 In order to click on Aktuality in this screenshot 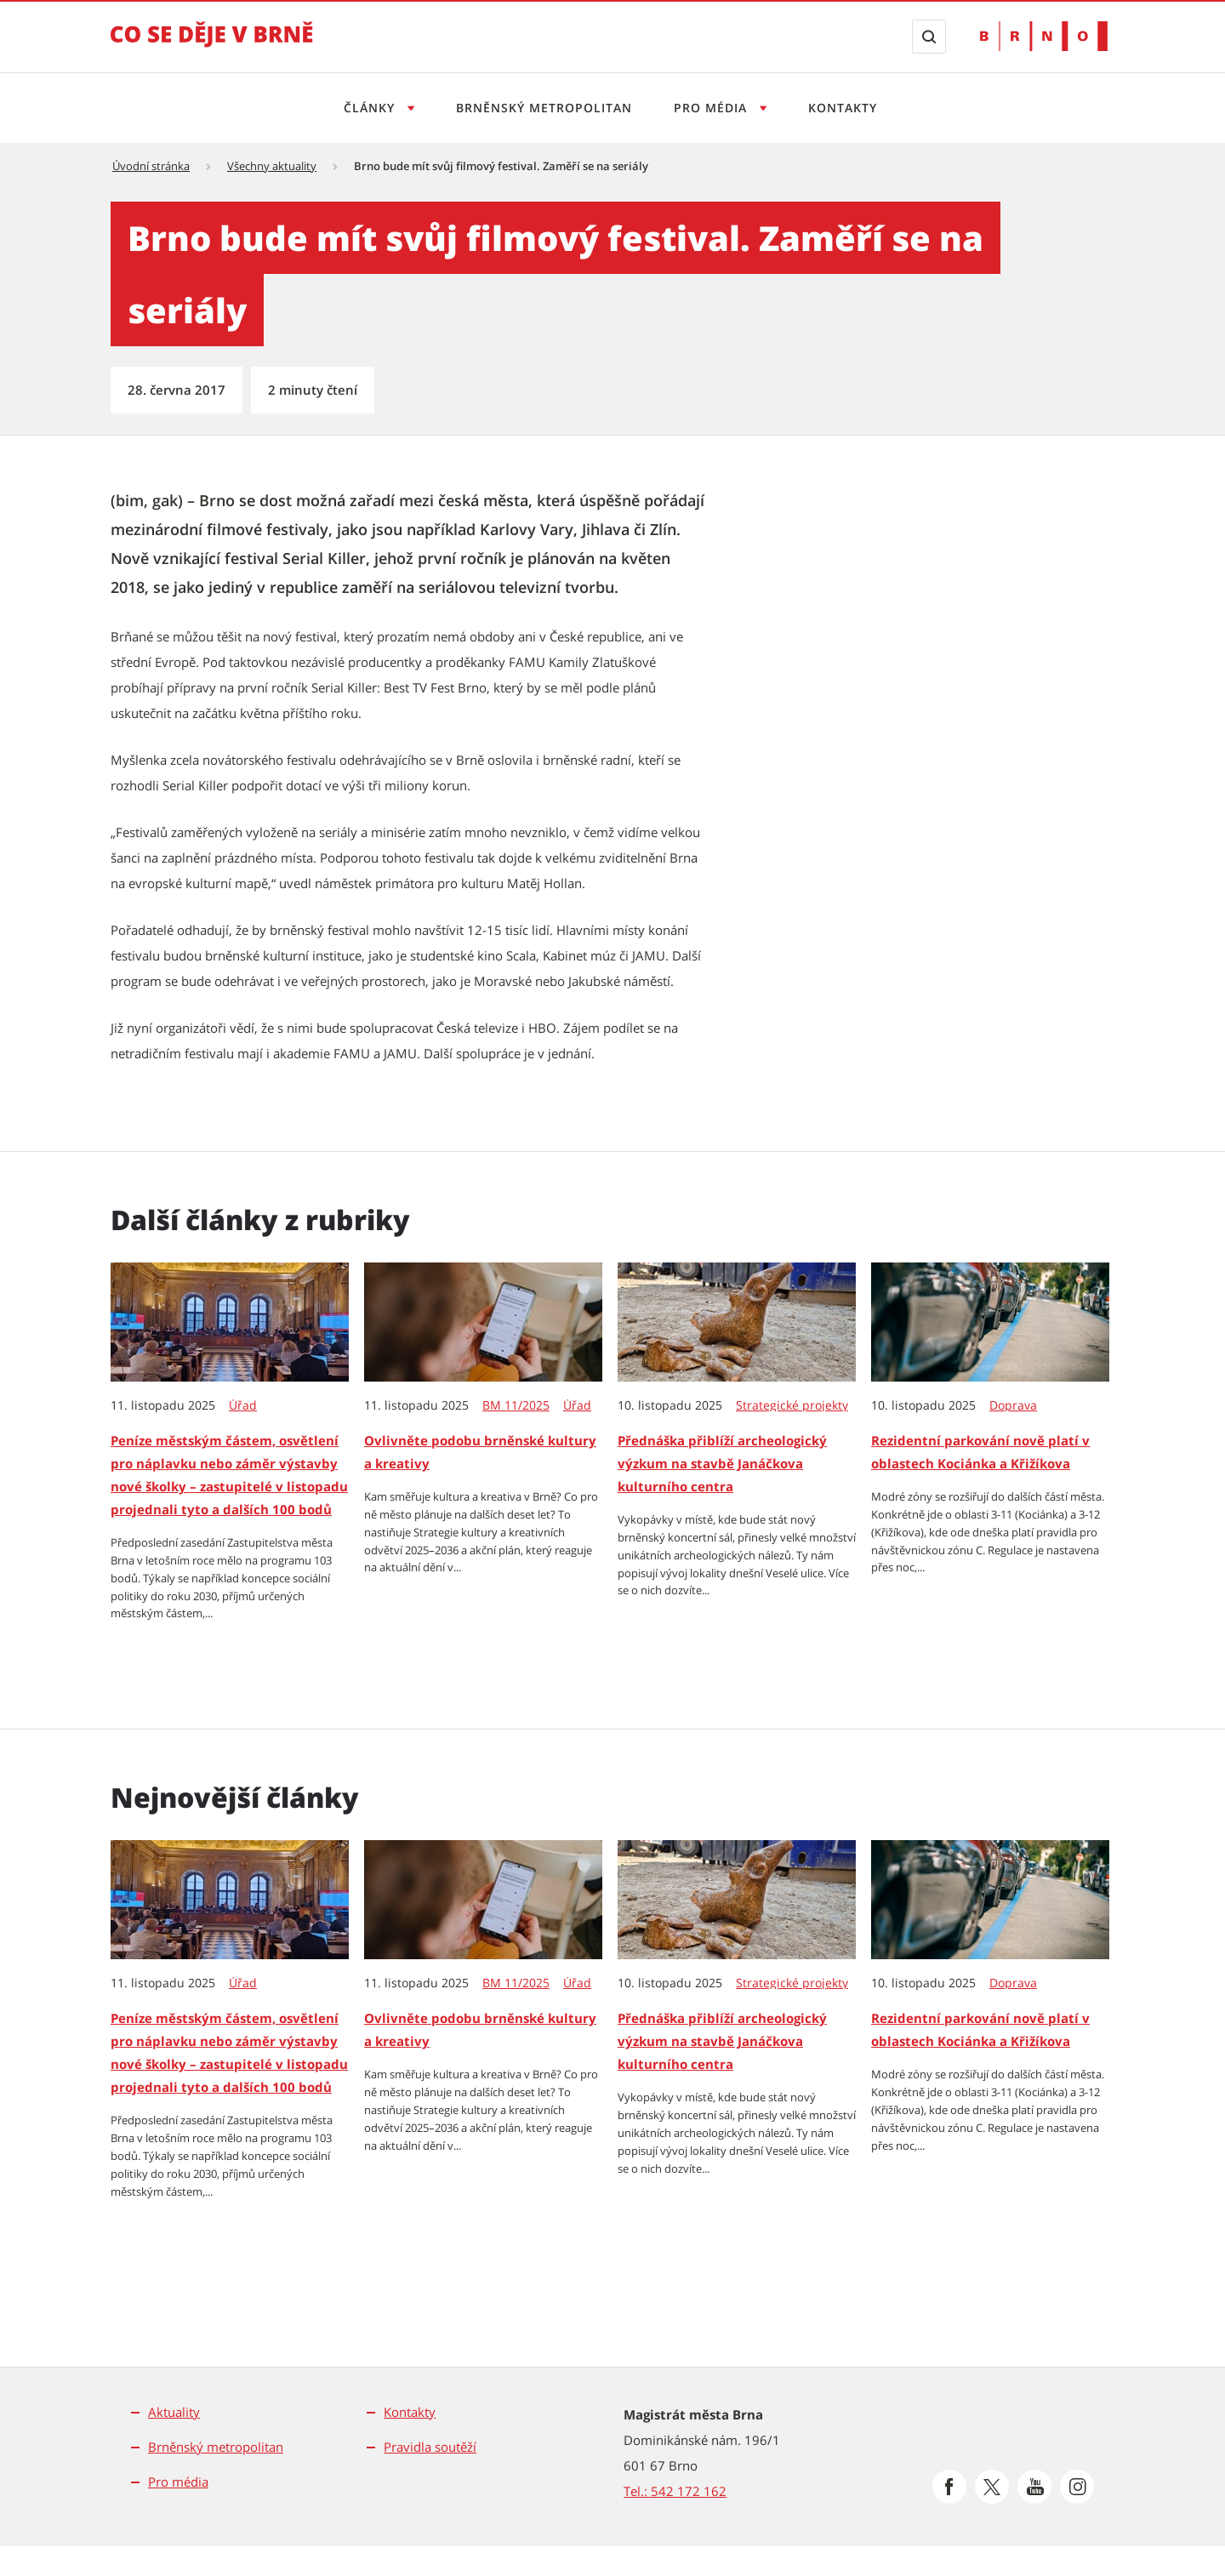, I will do `click(174, 2411)`.